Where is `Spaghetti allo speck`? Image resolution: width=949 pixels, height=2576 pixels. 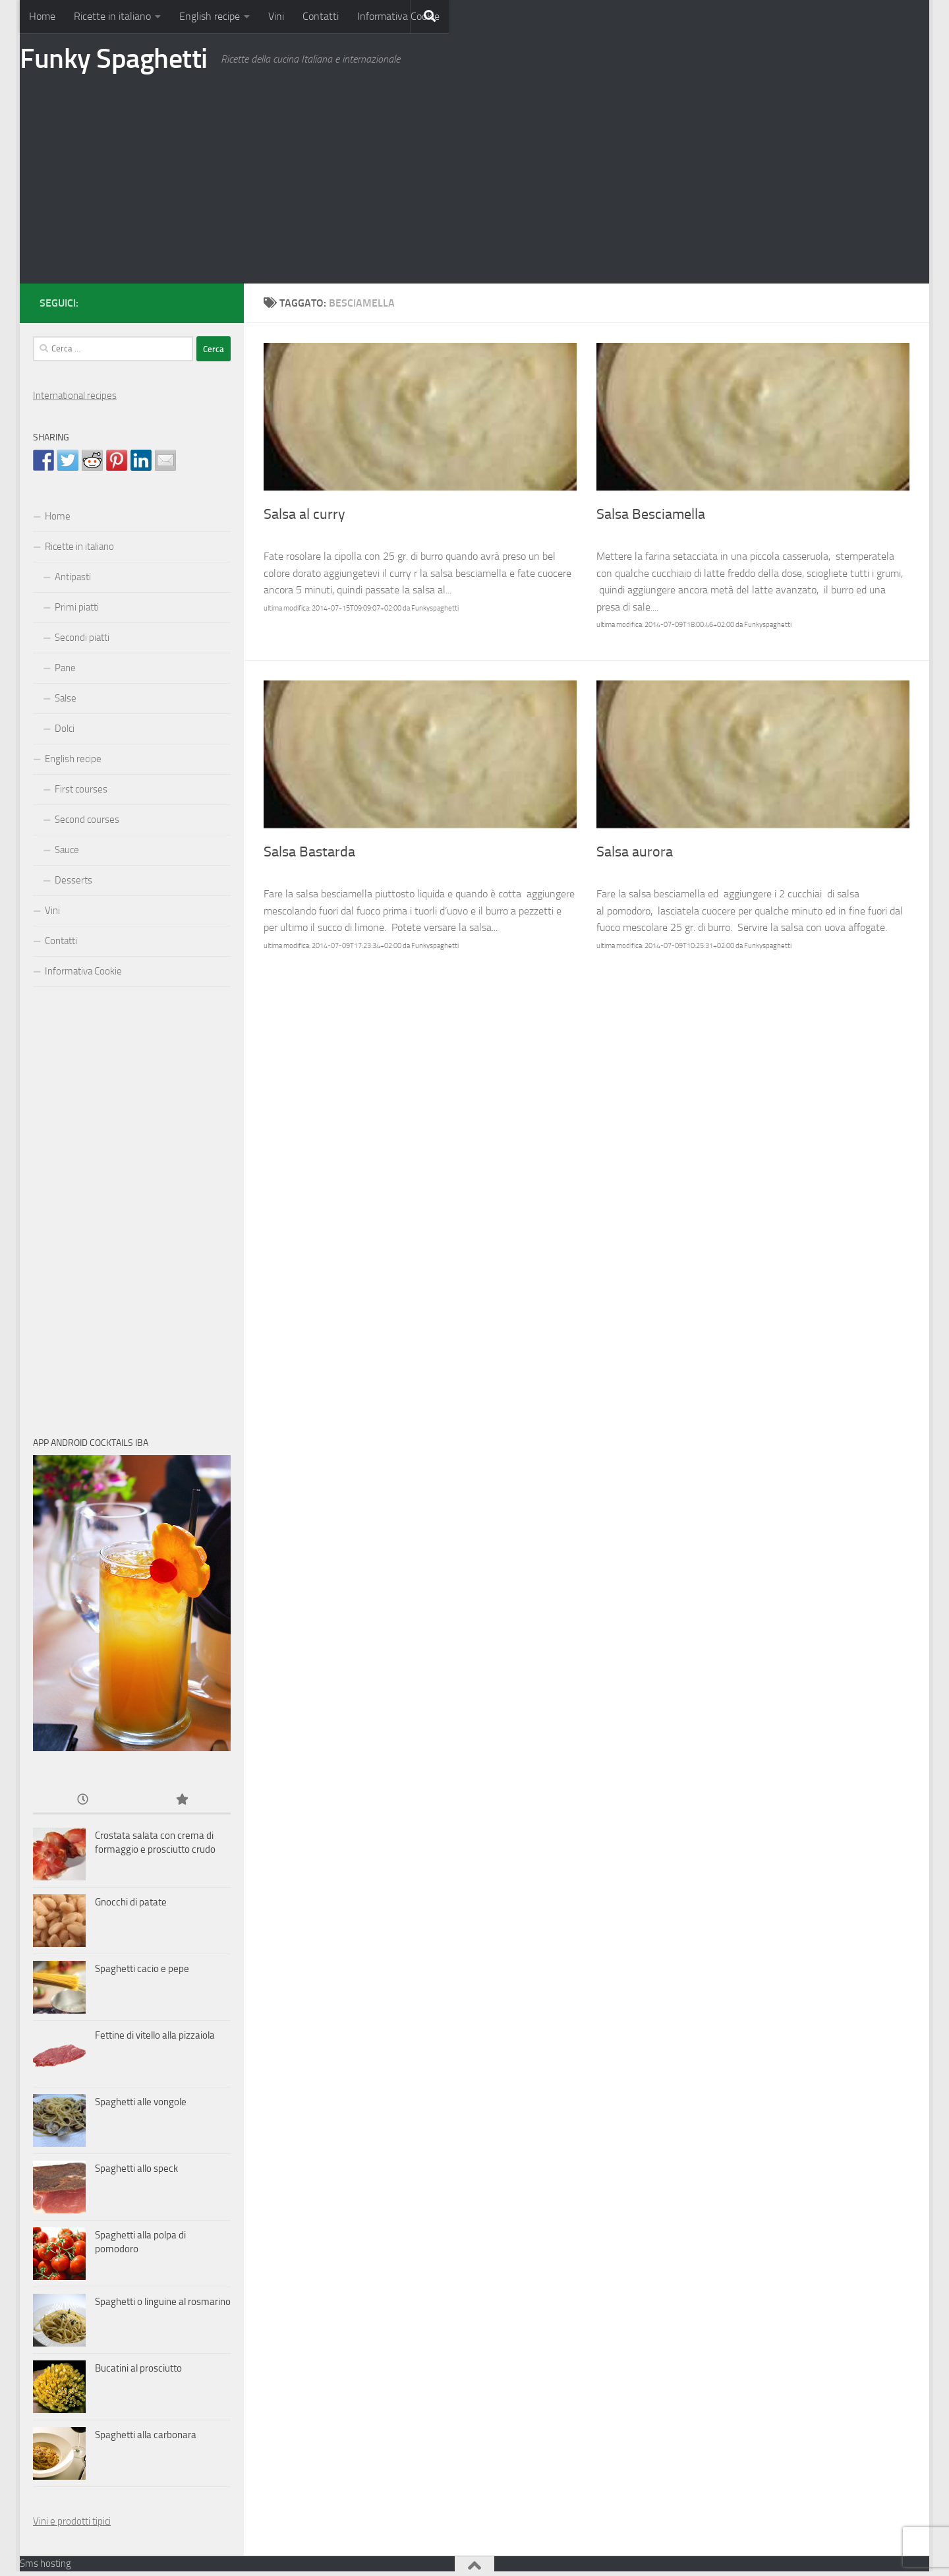
Spaghetti allo speck is located at coordinates (136, 2168).